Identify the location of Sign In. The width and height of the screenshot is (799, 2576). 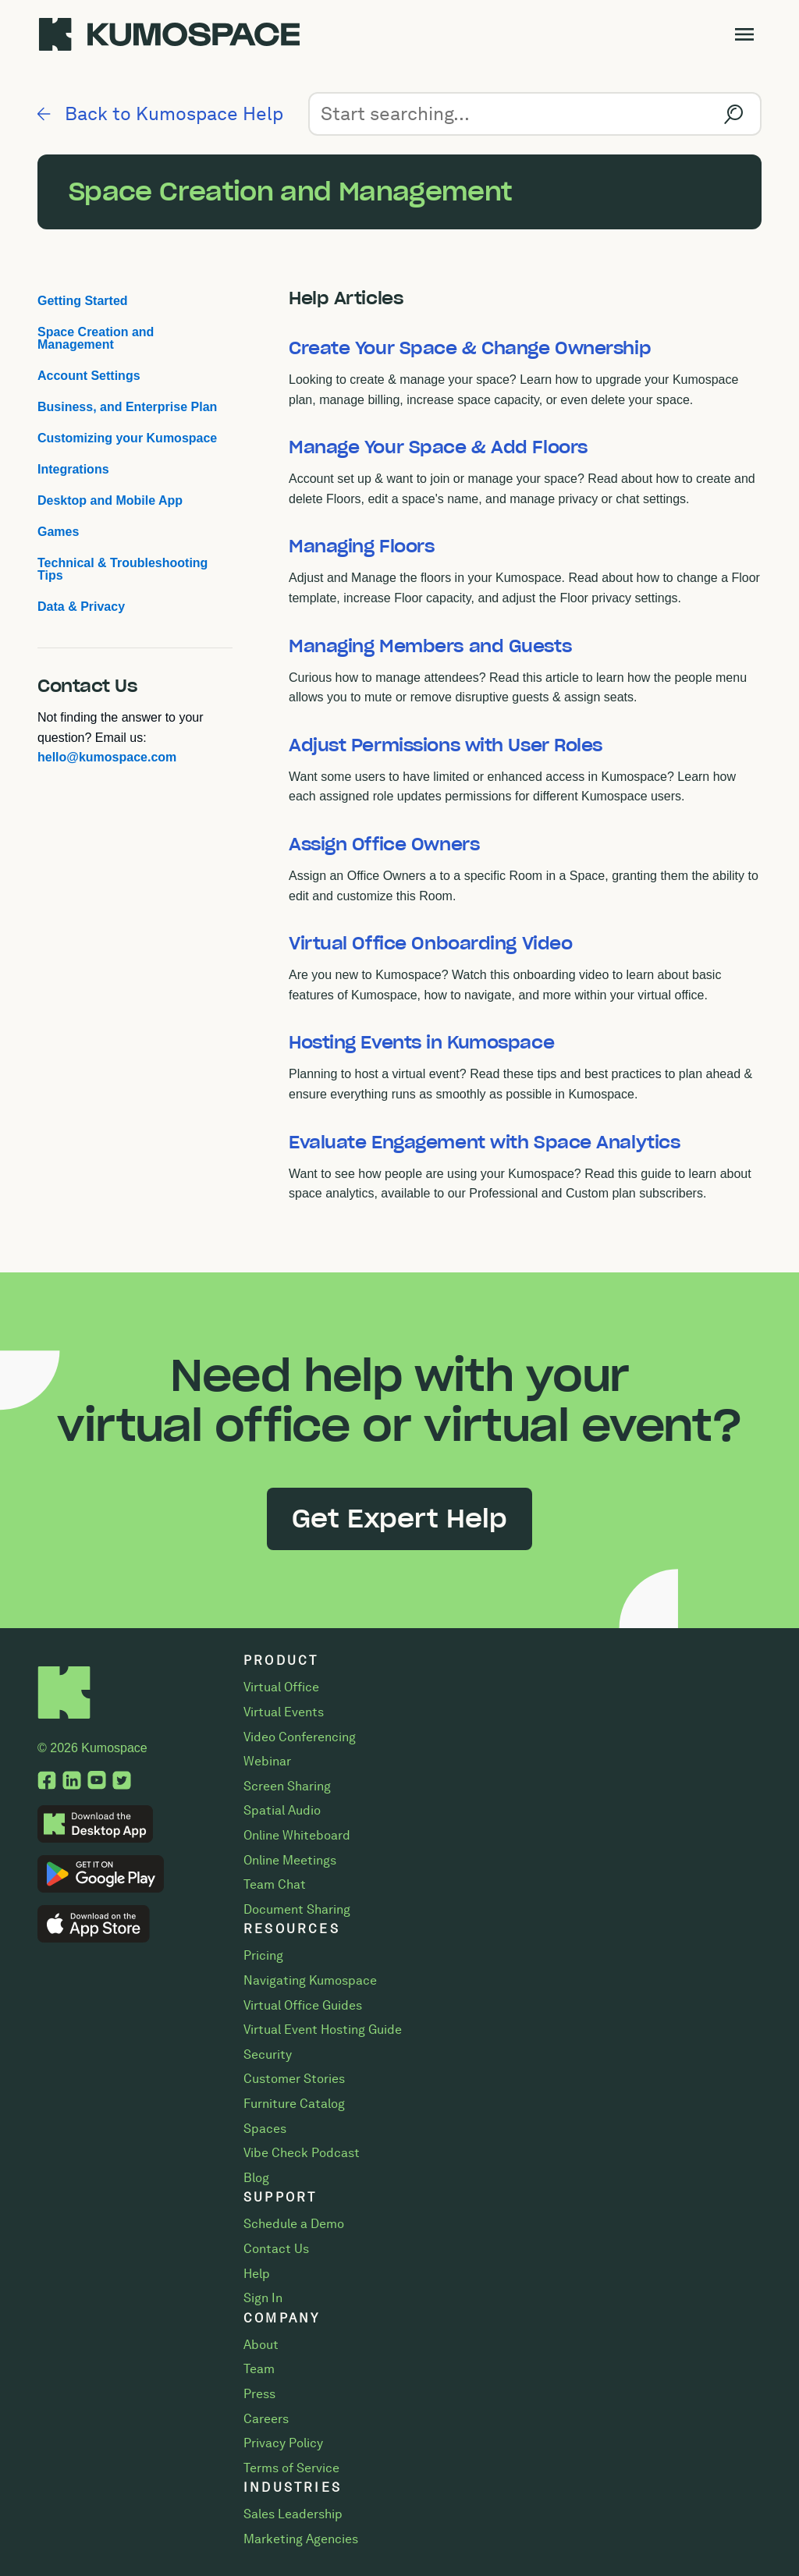
(262, 2297).